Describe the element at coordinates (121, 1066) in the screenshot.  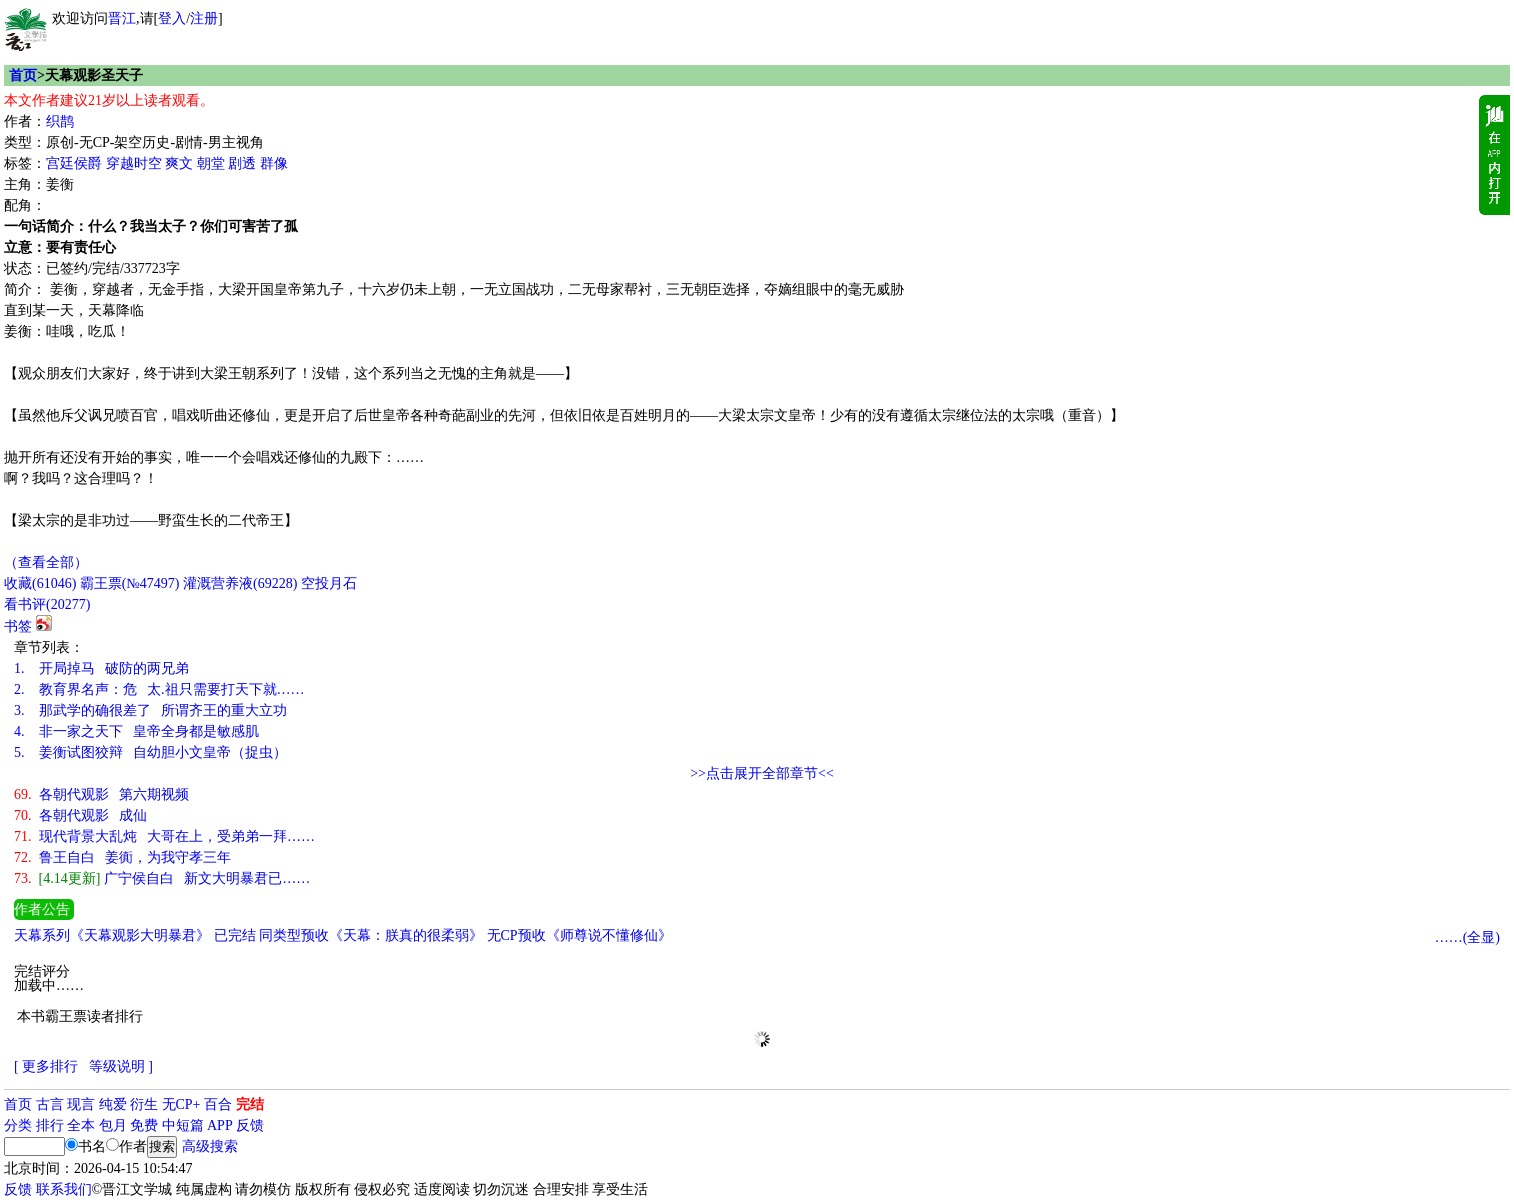
I see `等级说明 ]` at that location.